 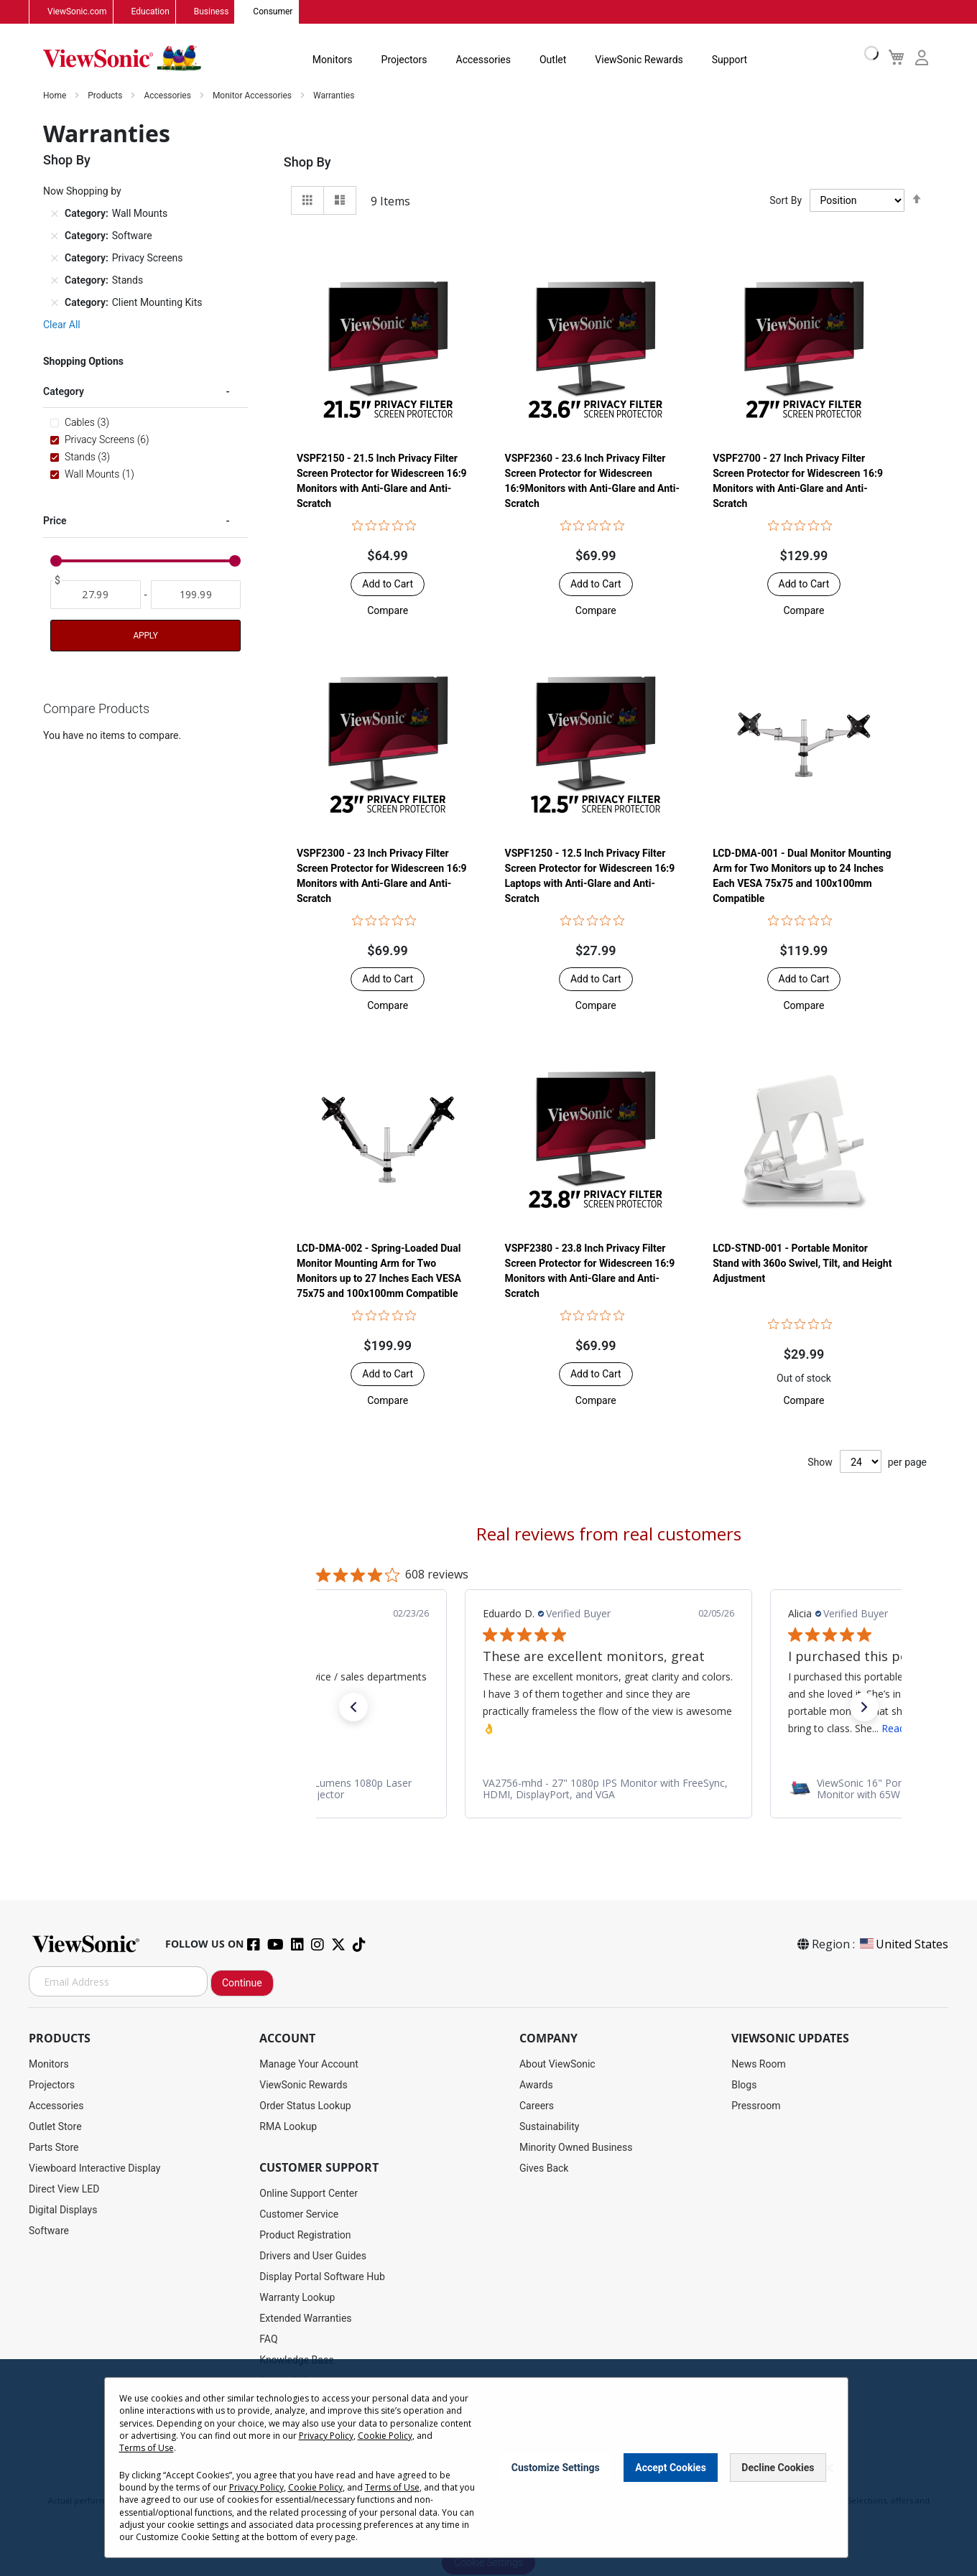 What do you see at coordinates (308, 2194) in the screenshot?
I see `Online Support Center` at bounding box center [308, 2194].